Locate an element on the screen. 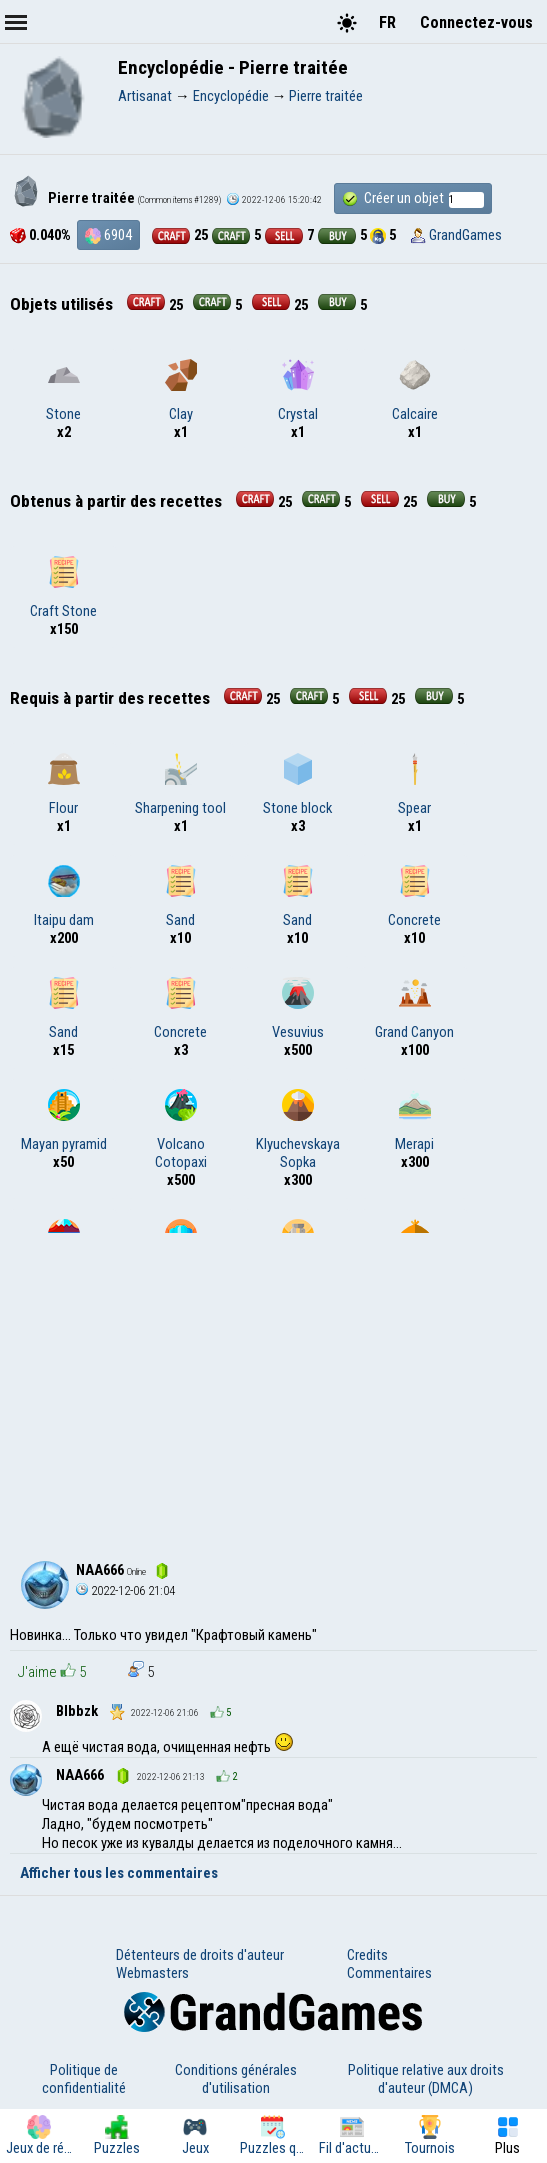 The height and width of the screenshot is (2163, 547). Conditions générales d'utilisation is located at coordinates (236, 2079).